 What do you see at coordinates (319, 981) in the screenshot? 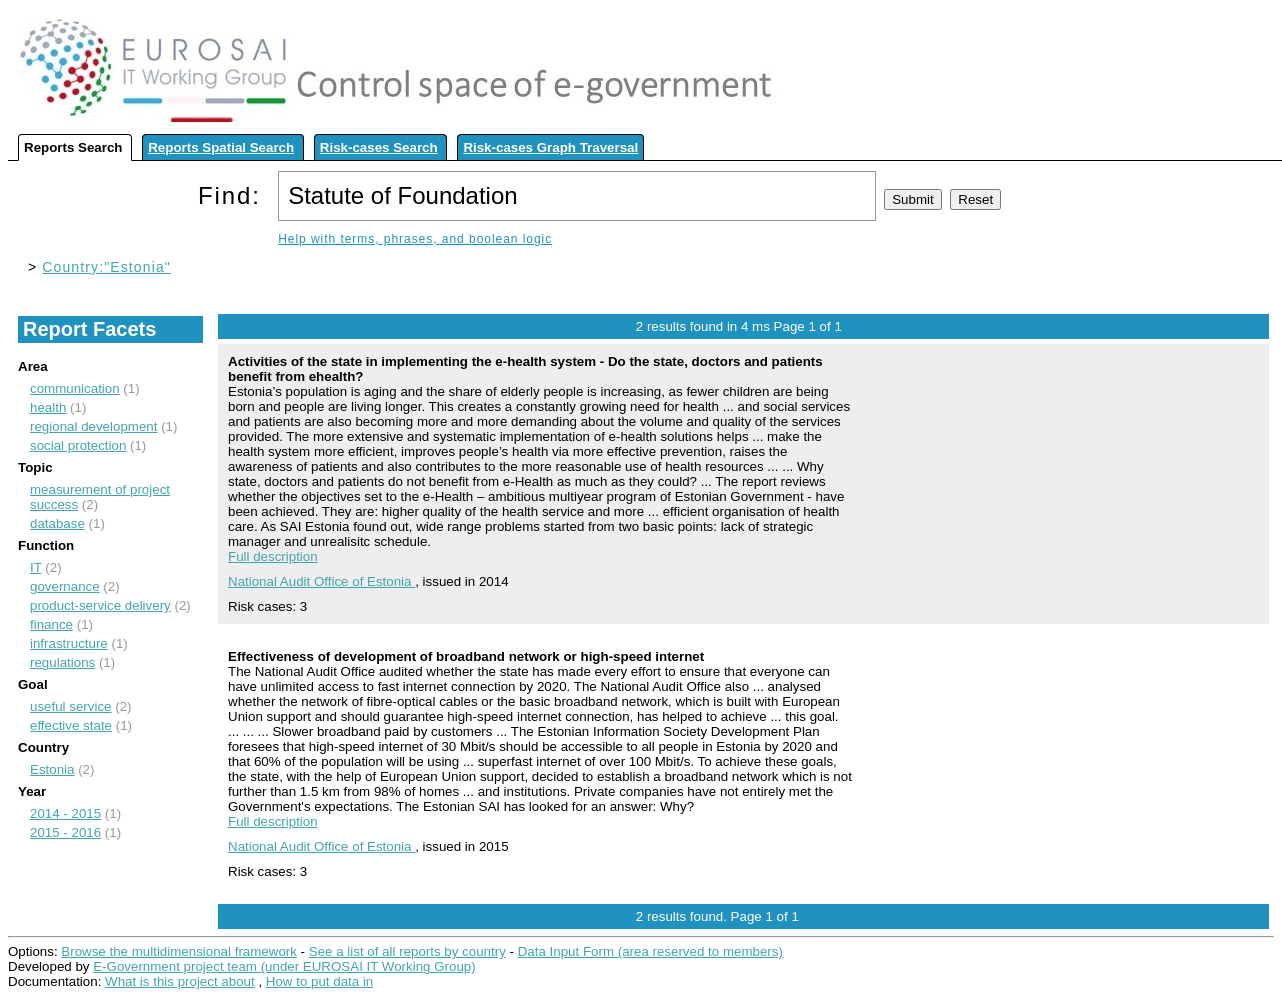
I see `How to put data in` at bounding box center [319, 981].